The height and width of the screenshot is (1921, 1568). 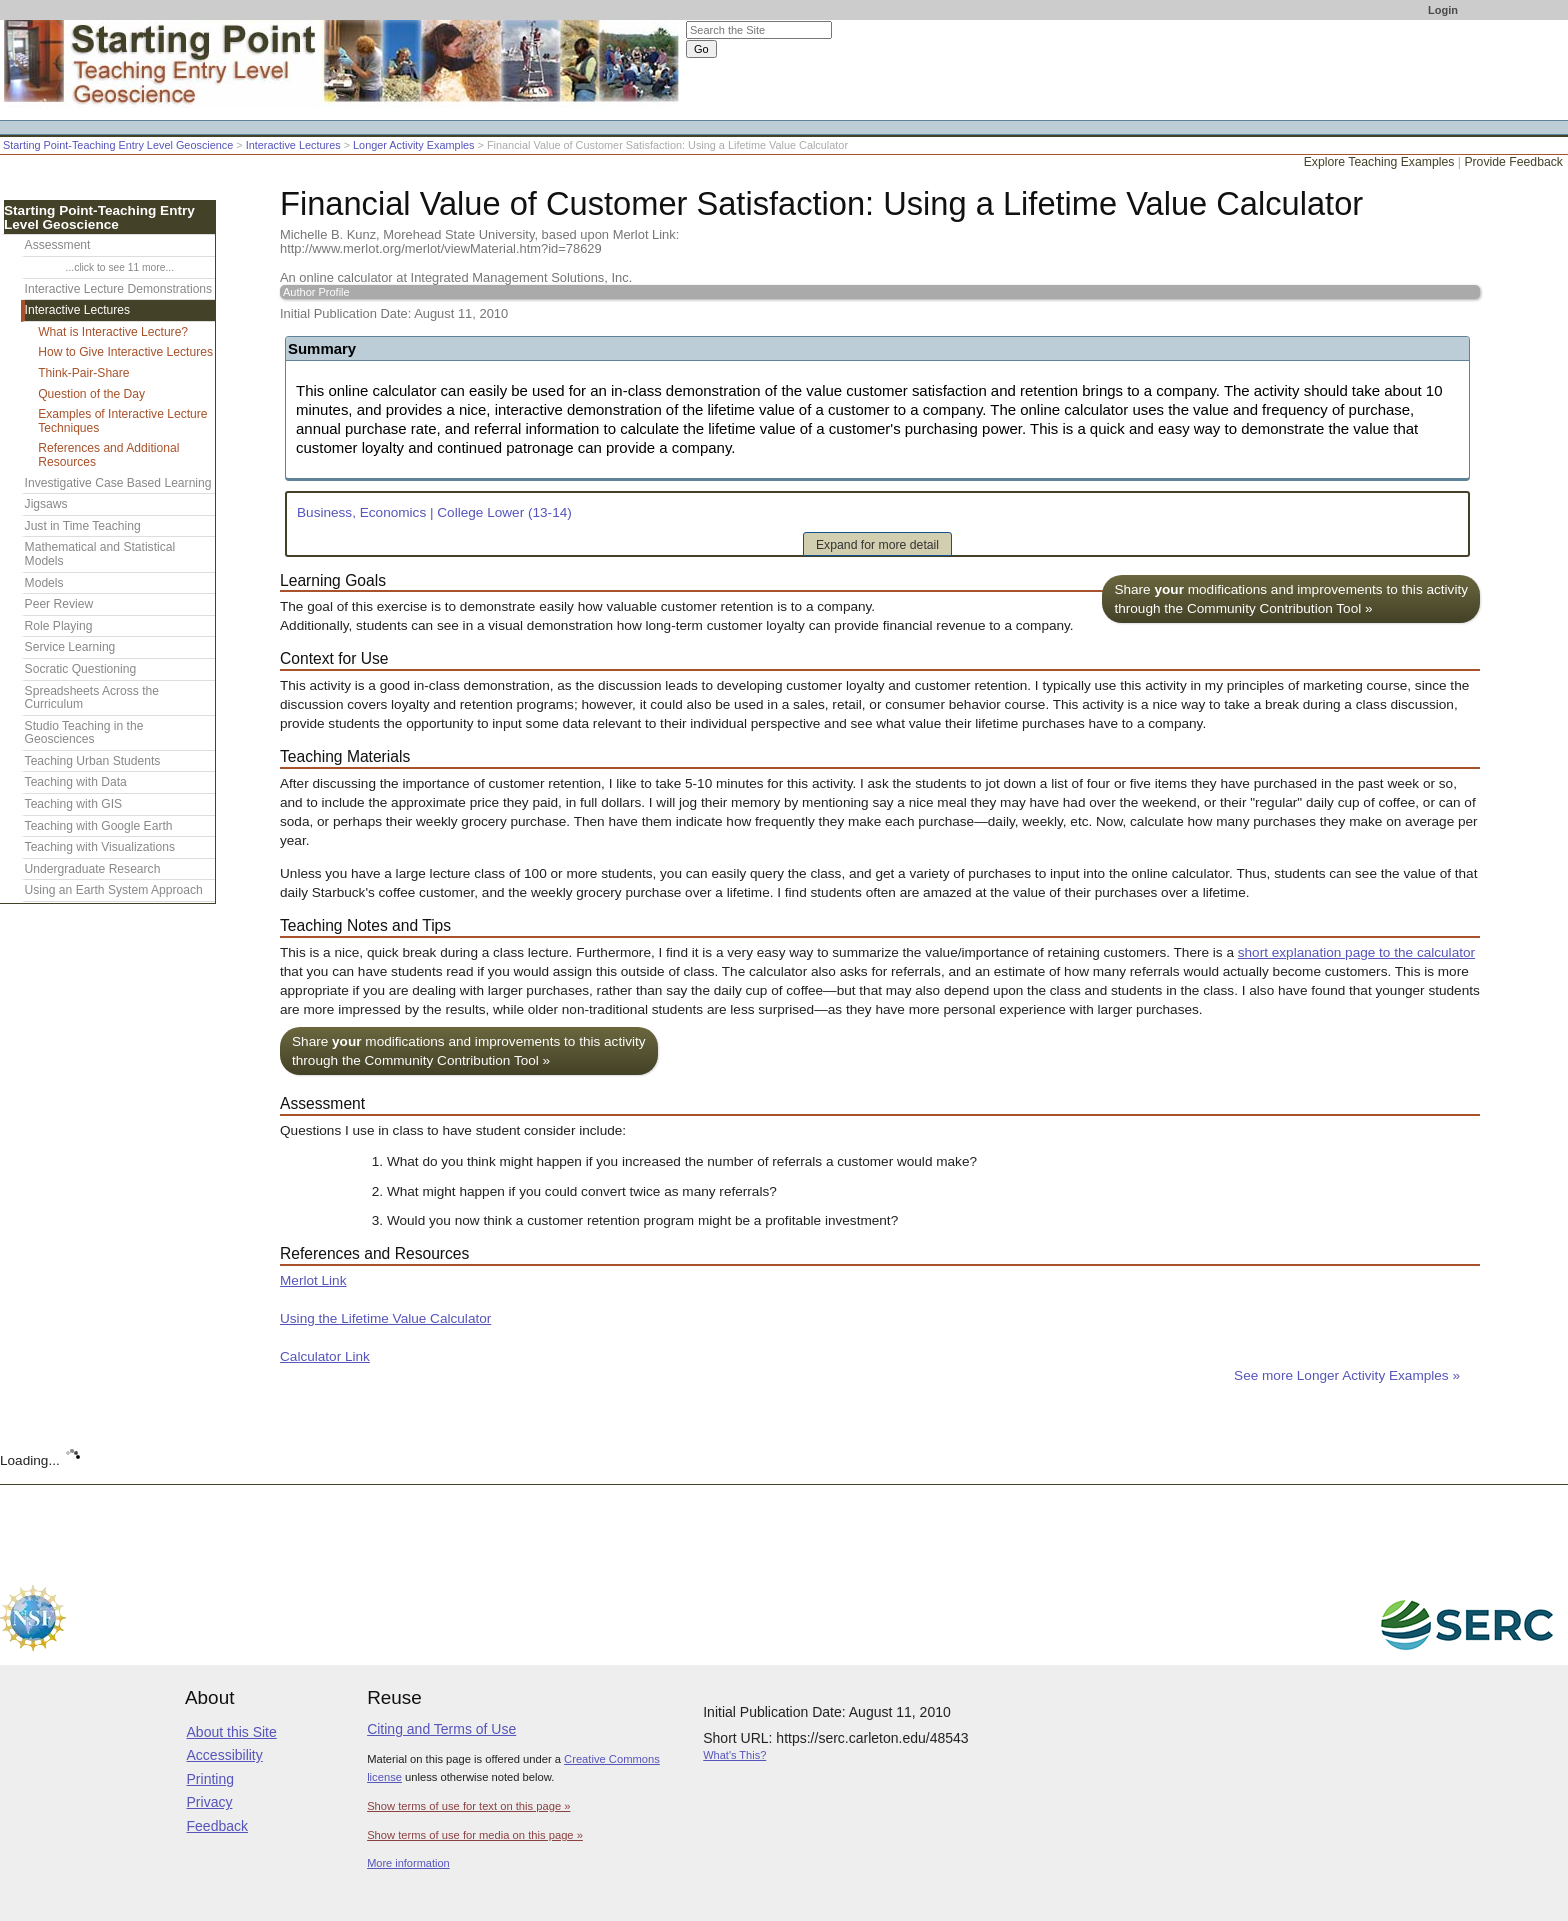 What do you see at coordinates (734, 1755) in the screenshot?
I see `What's This?` at bounding box center [734, 1755].